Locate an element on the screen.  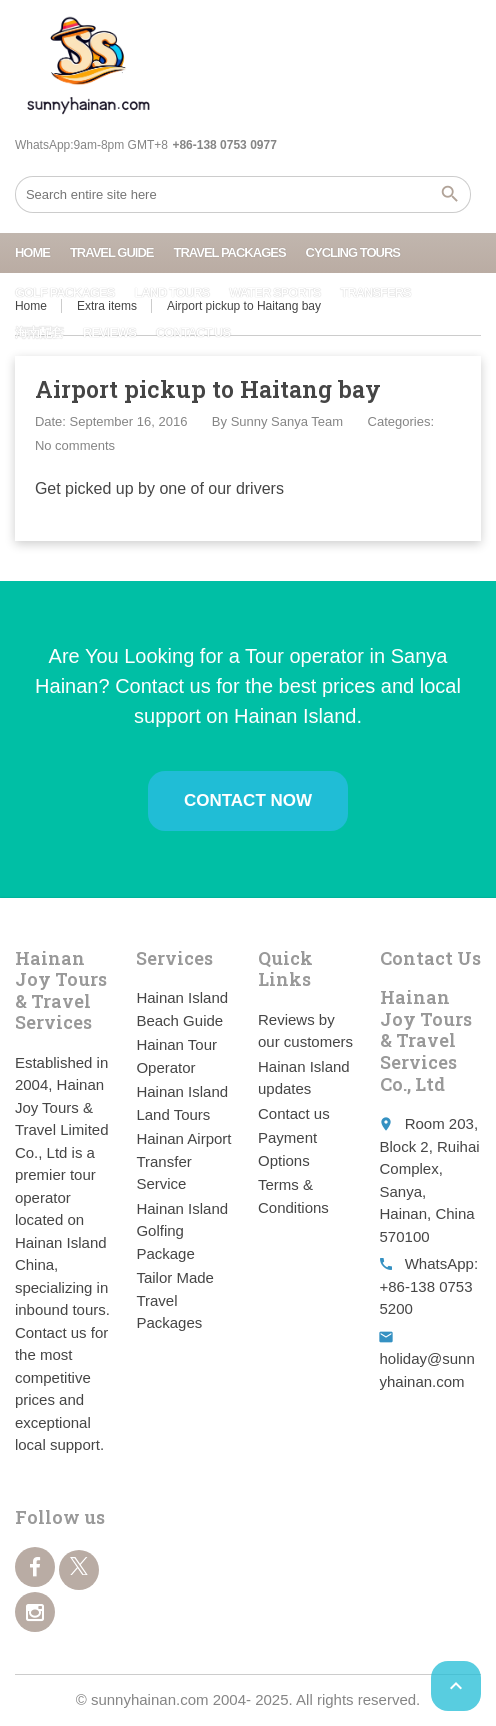
Contact us is located at coordinates (193, 332).